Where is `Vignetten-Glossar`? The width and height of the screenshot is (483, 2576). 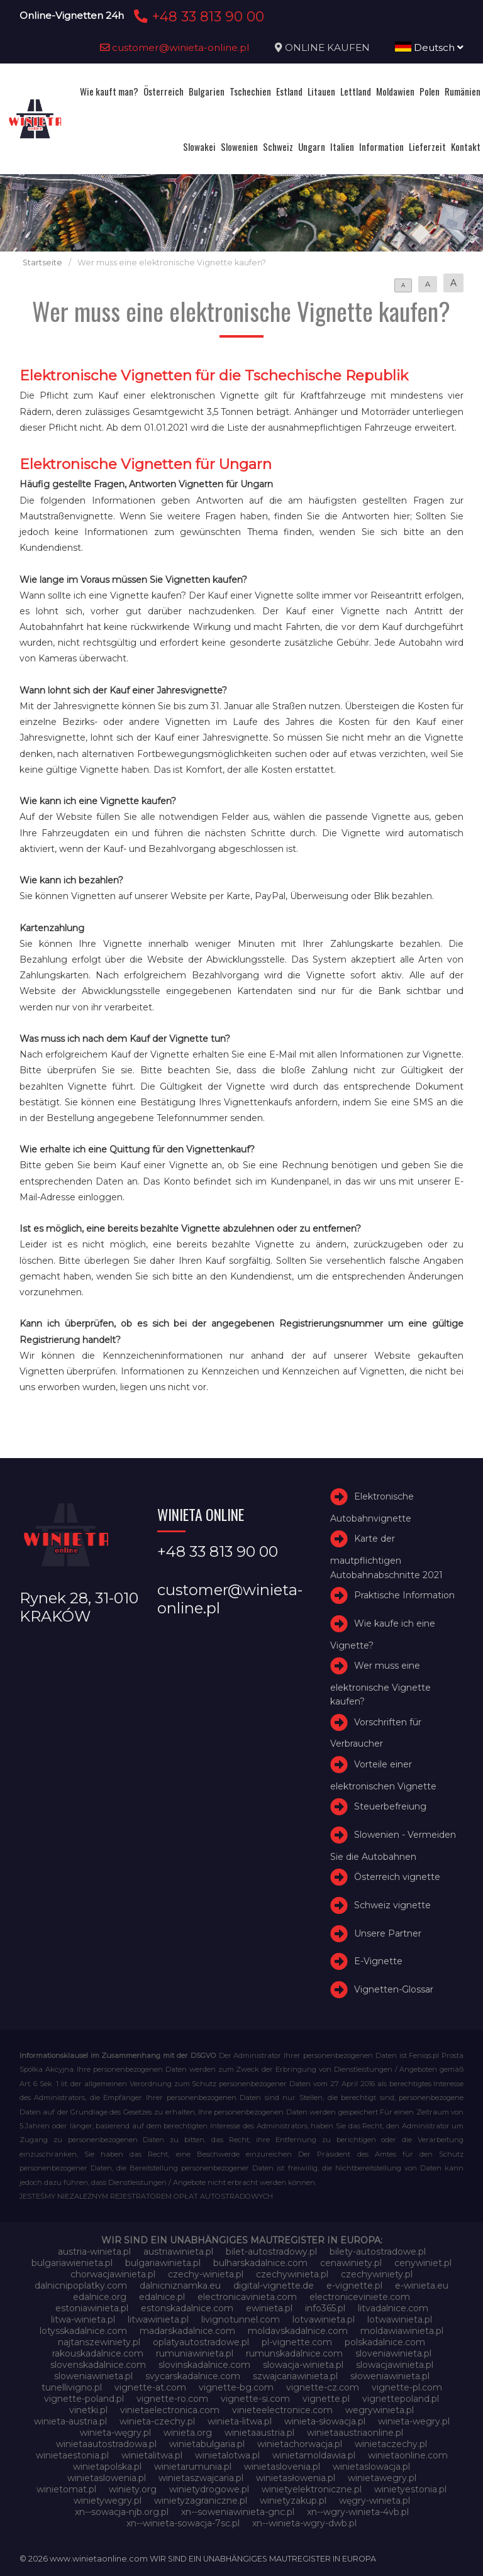 Vignetten-Glossar is located at coordinates (393, 1989).